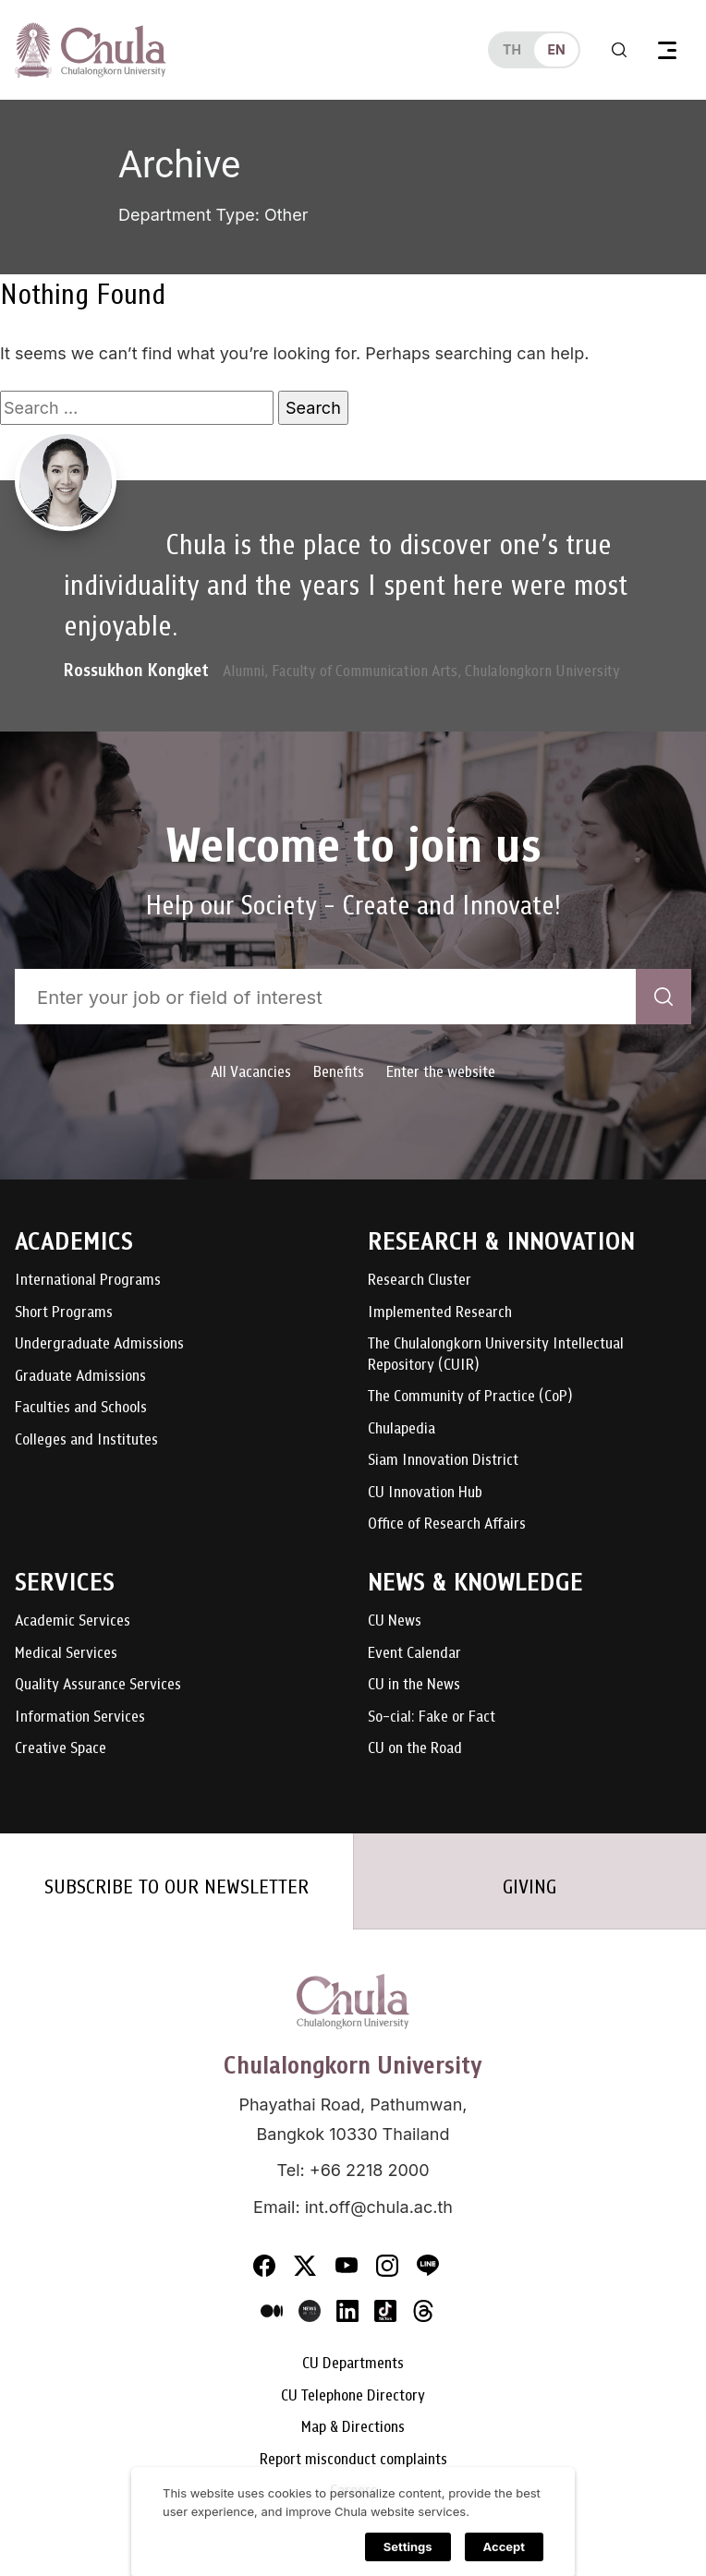  I want to click on The Community of Practice (CoP), so click(470, 1397).